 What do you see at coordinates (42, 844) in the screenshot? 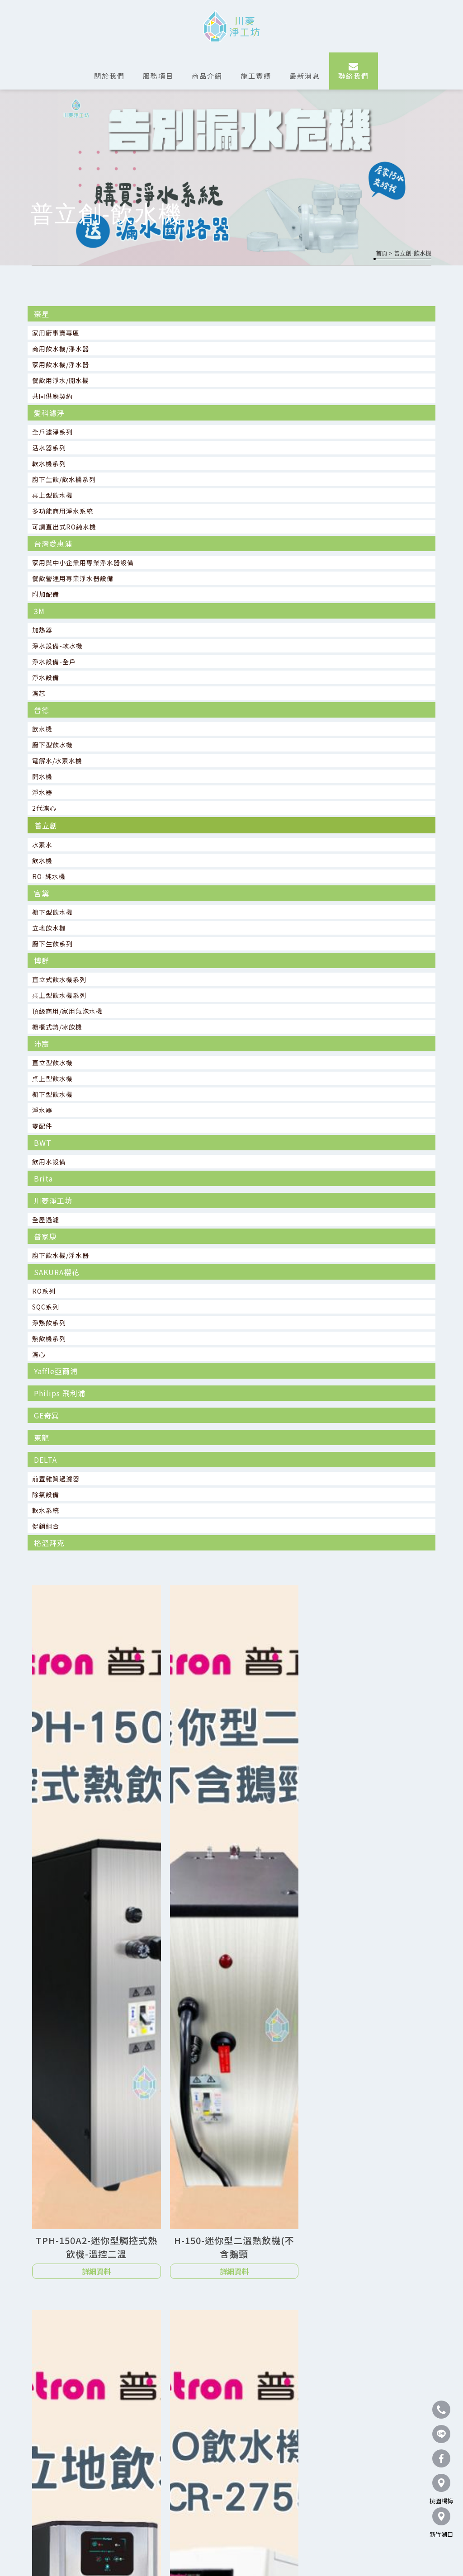
I see `水素水` at bounding box center [42, 844].